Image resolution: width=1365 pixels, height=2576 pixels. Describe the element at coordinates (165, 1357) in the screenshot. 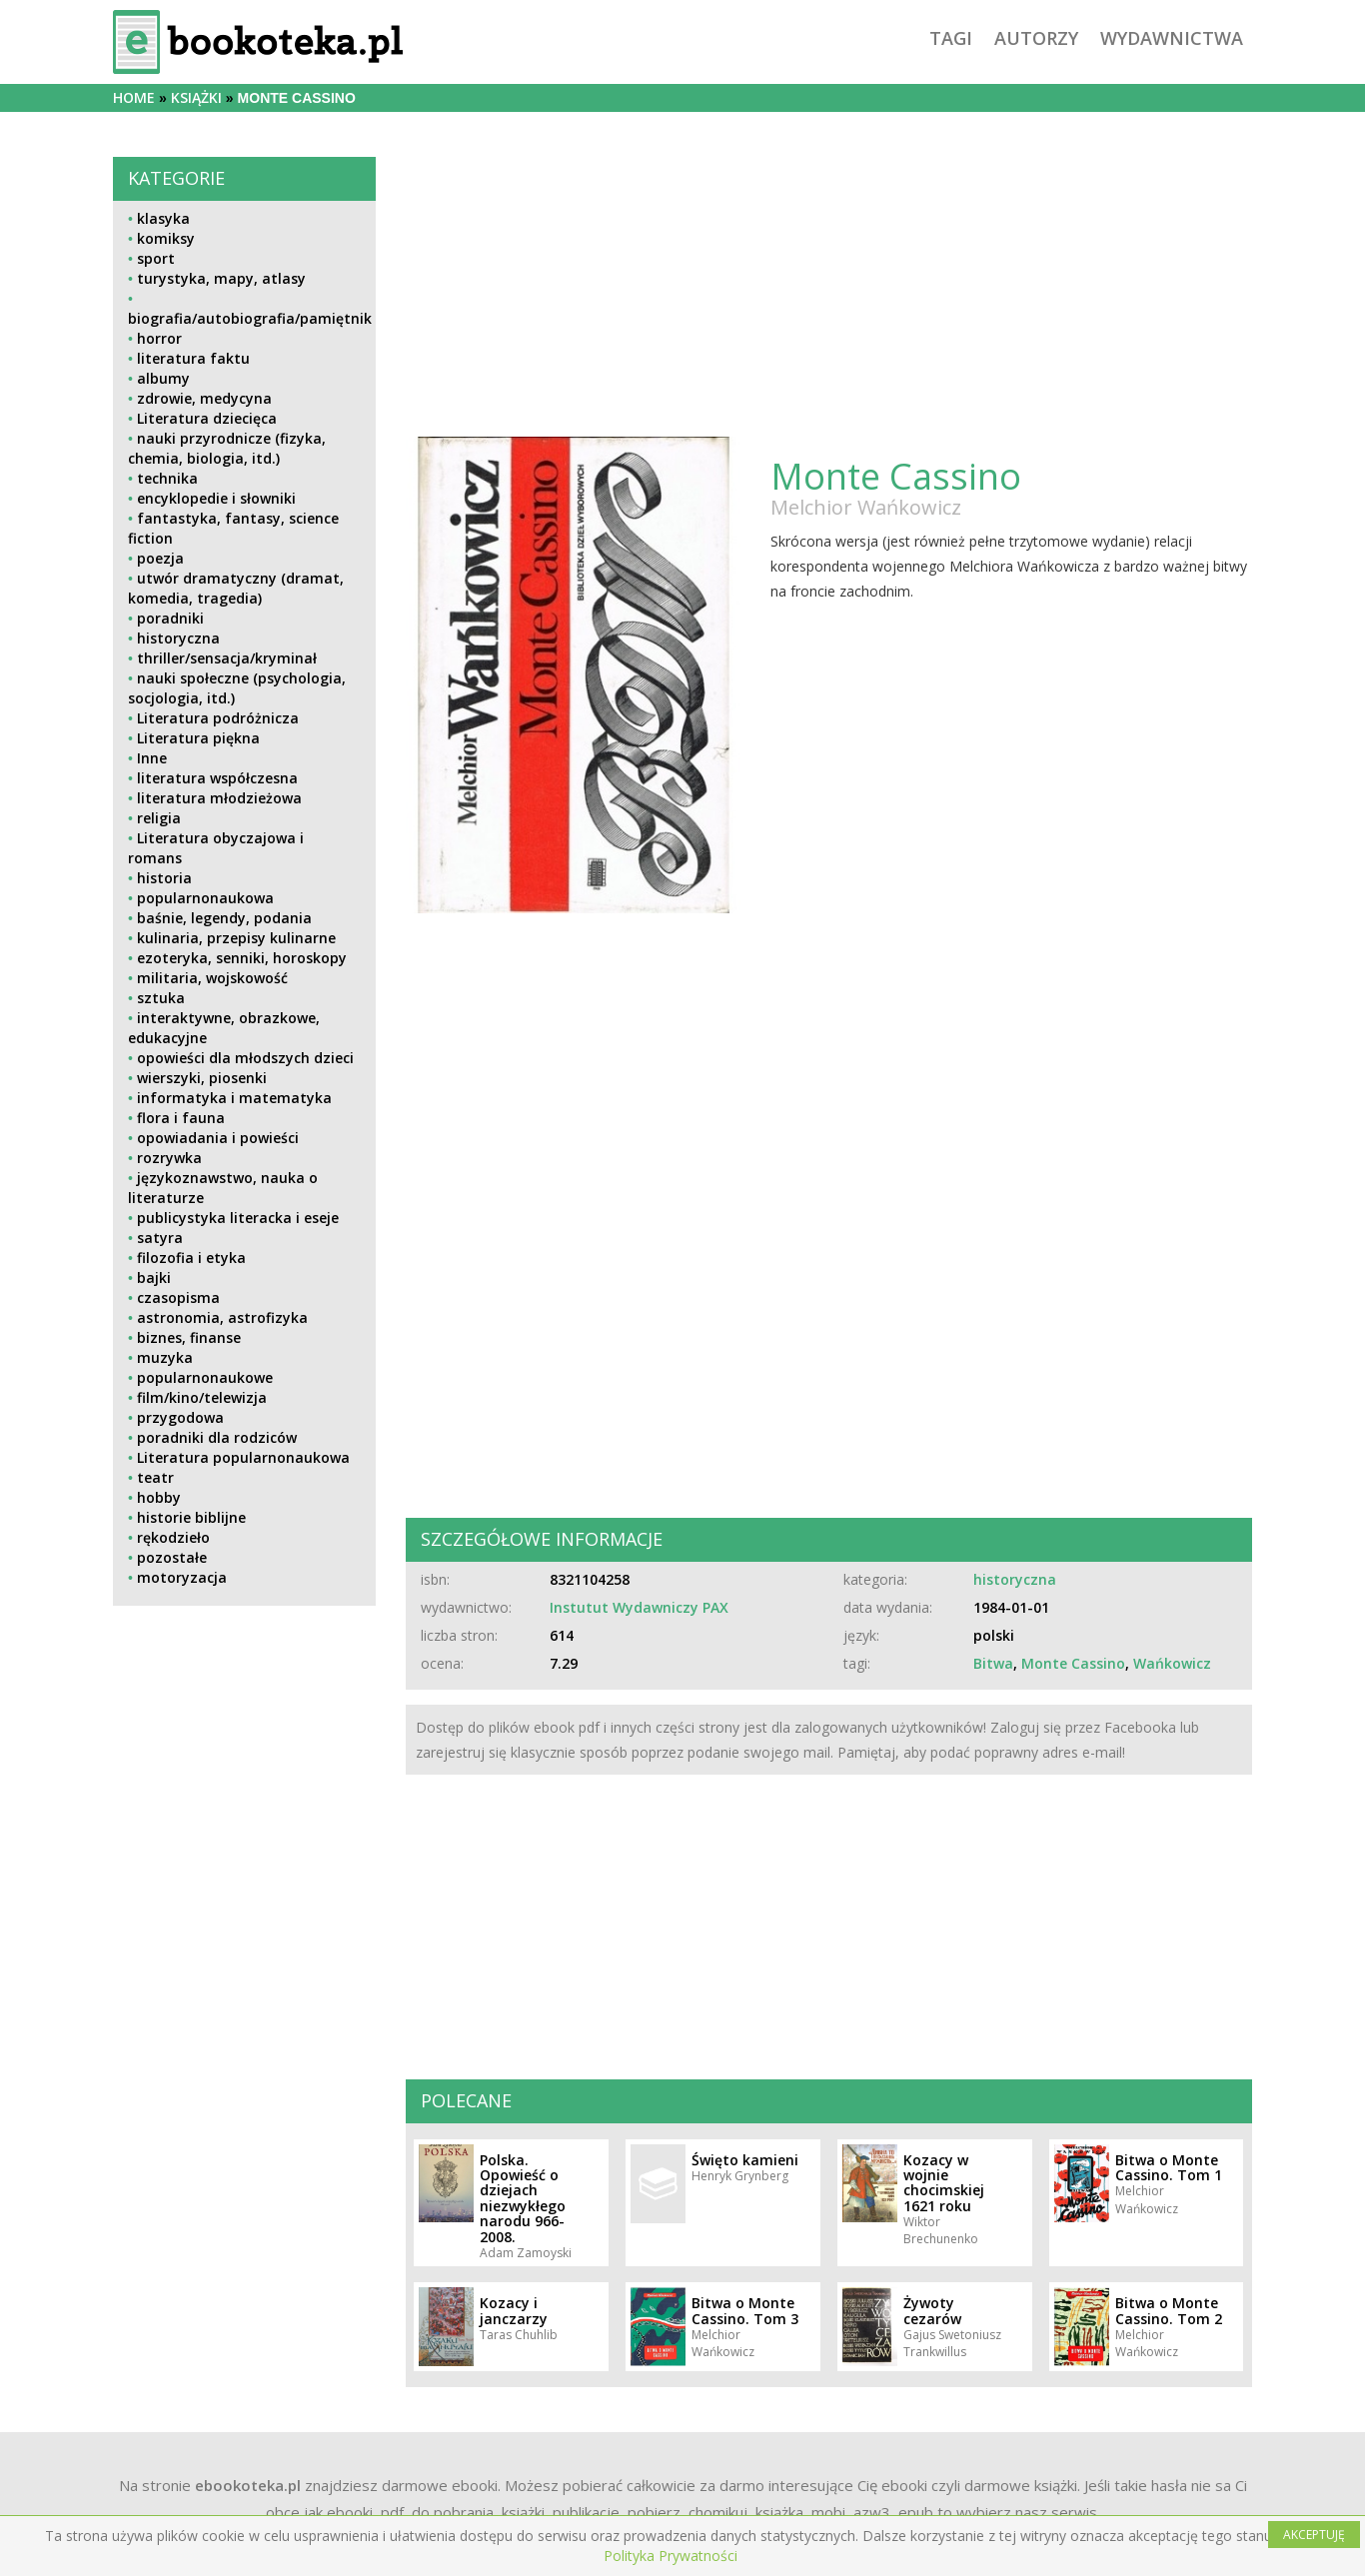

I see `muzyka` at that location.